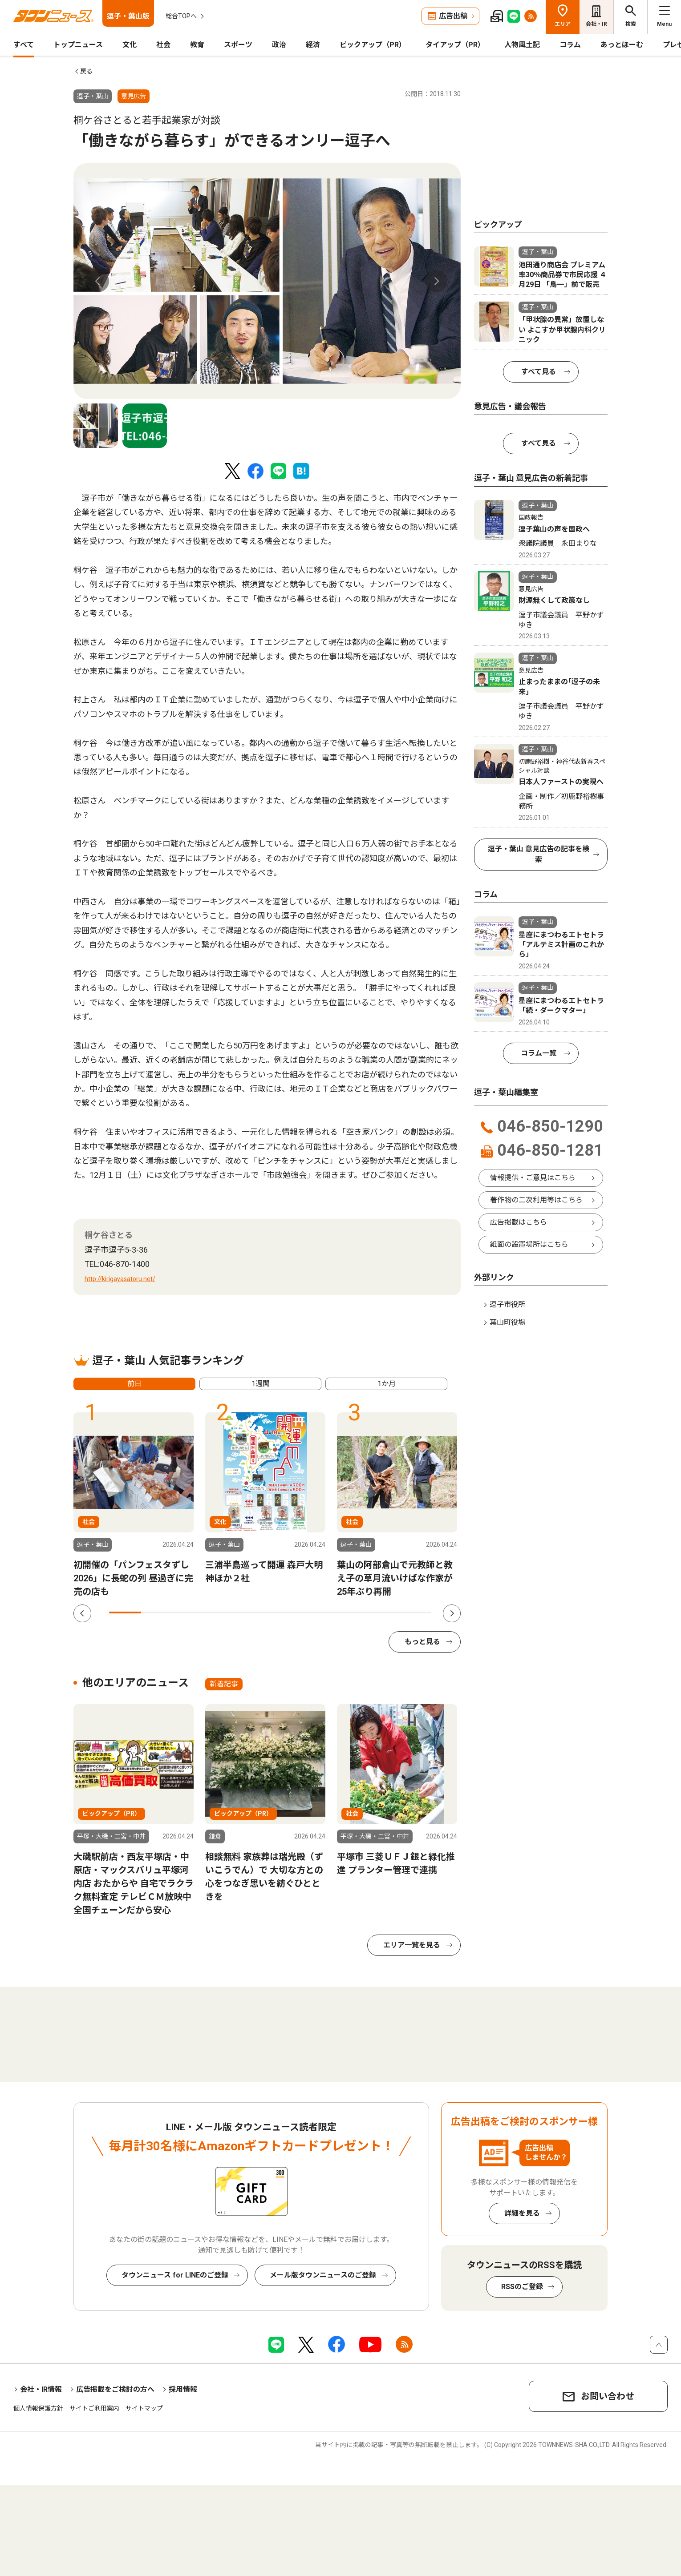  I want to click on サイトご利用案内, so click(94, 2408).